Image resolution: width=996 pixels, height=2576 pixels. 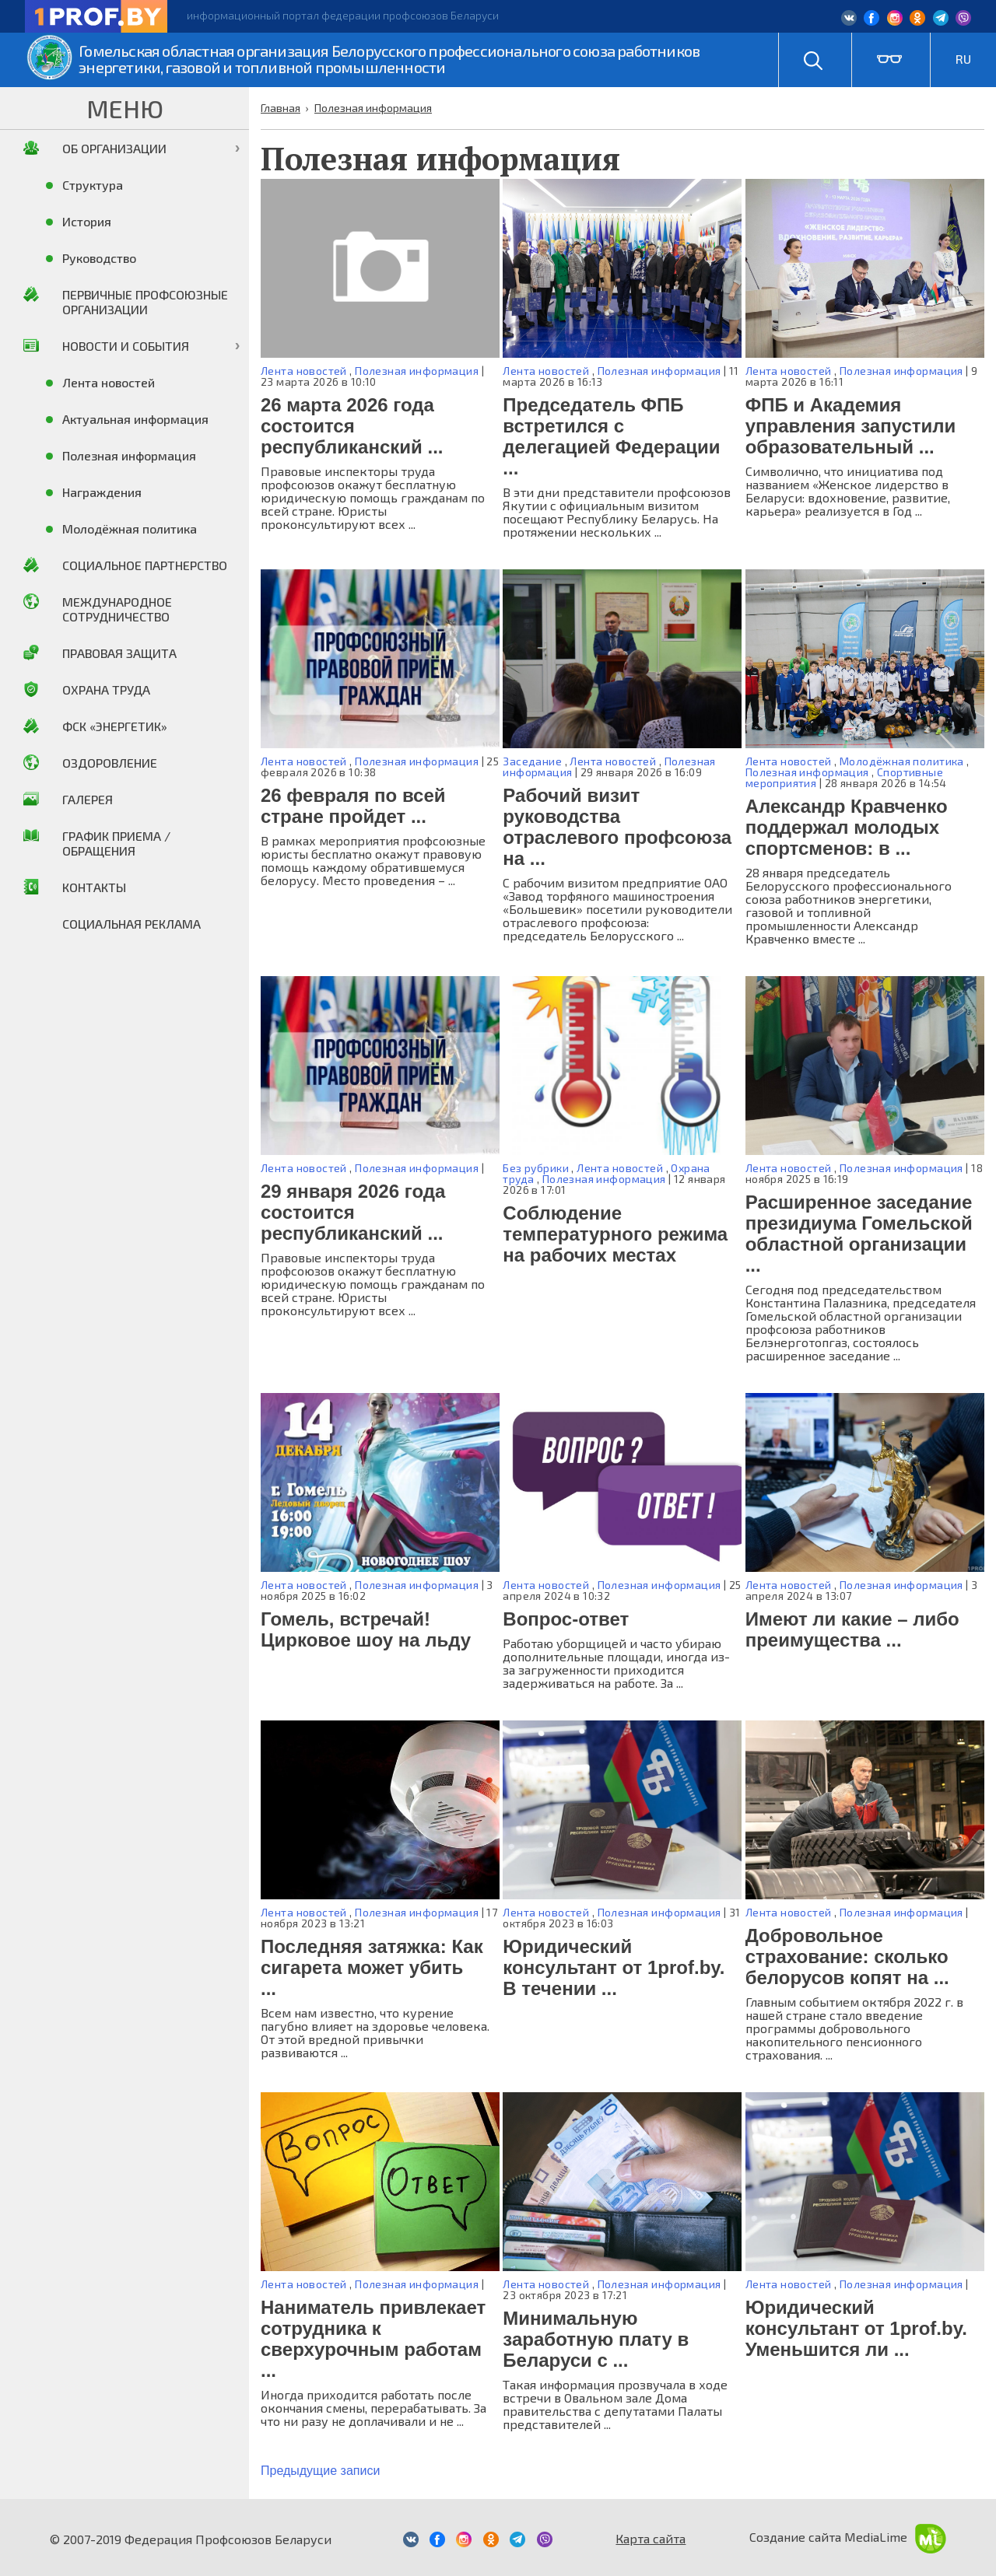 I want to click on ФПБ и Академия управления запустили образовательный ..., so click(x=850, y=425).